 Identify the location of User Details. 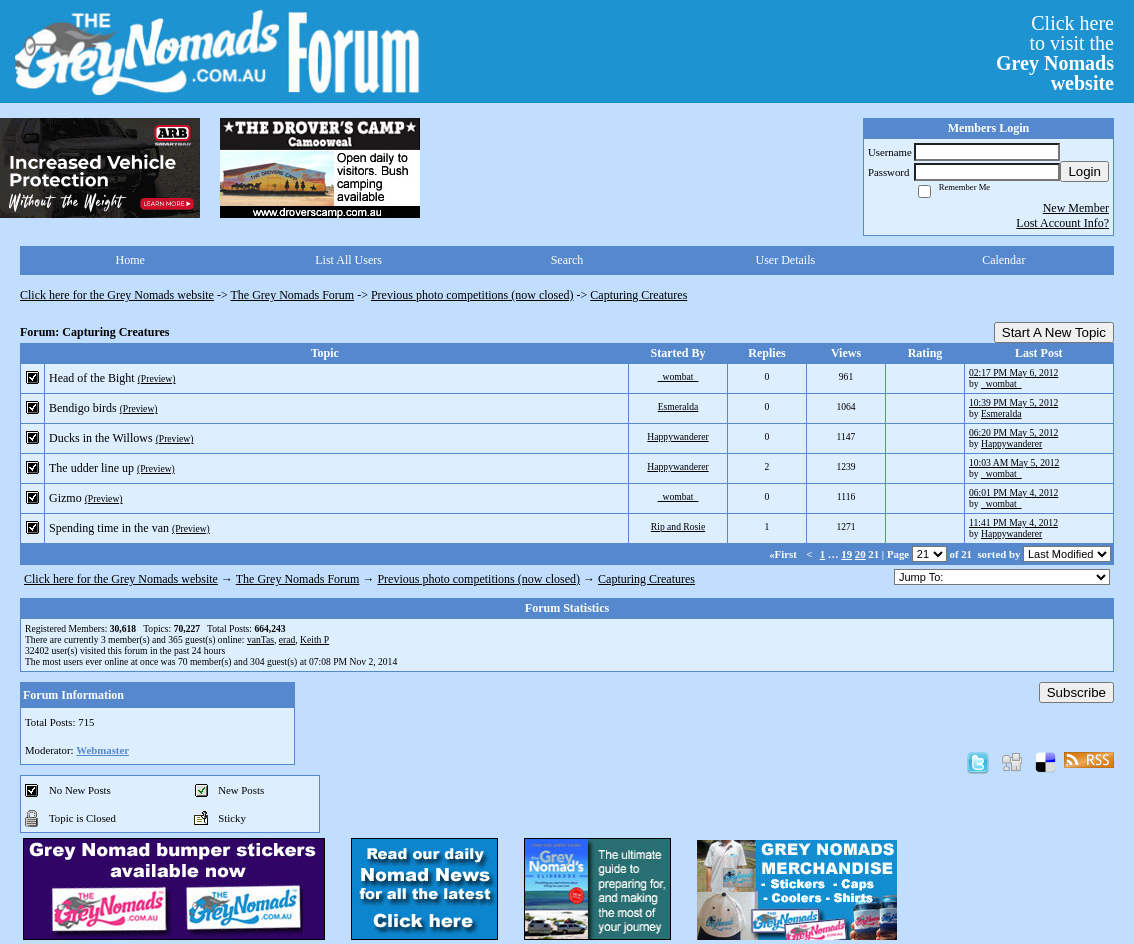
(786, 260).